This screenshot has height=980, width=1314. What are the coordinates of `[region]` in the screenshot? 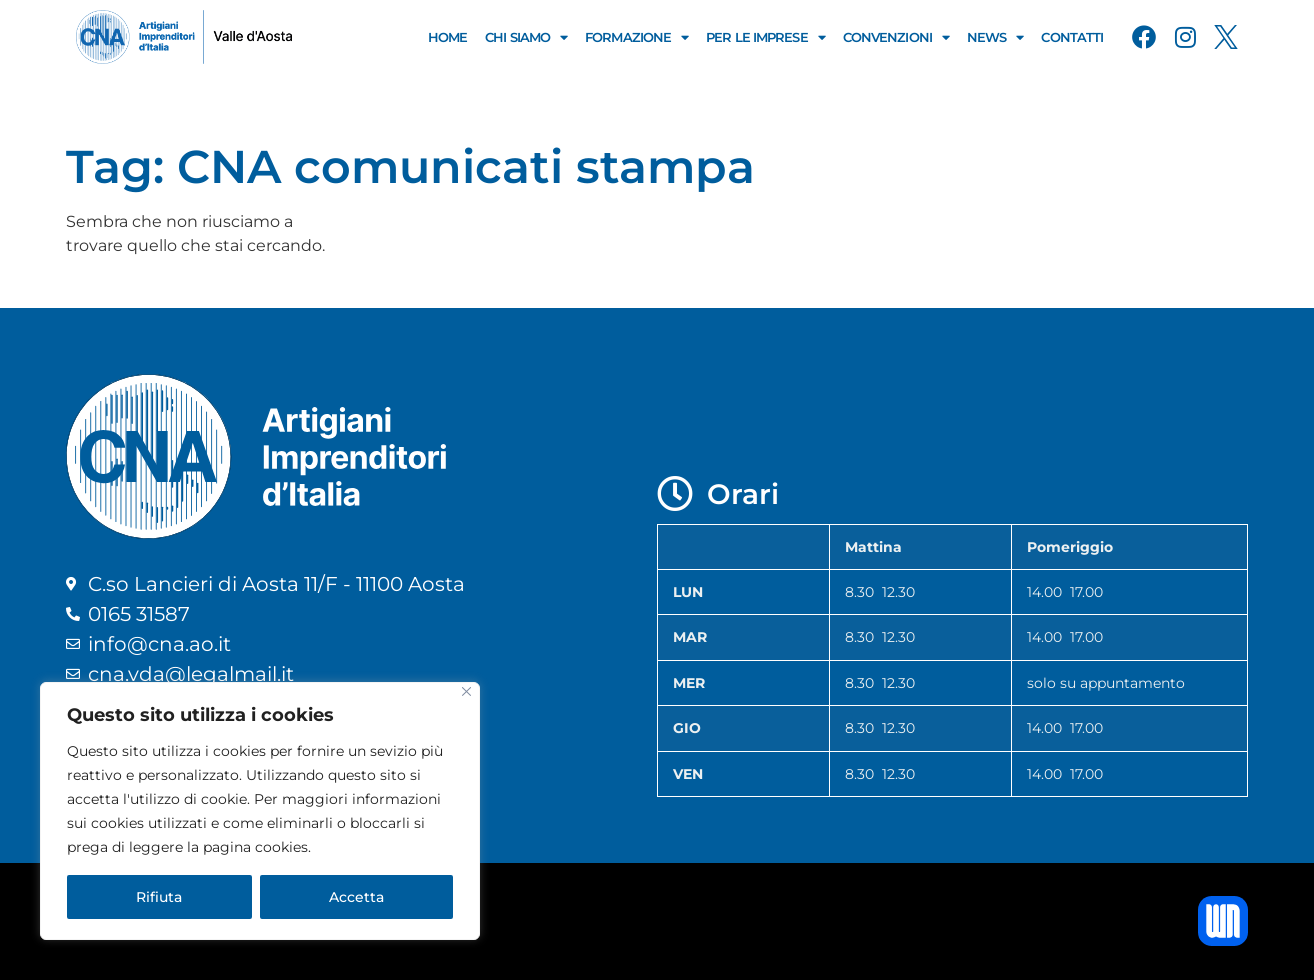 It's located at (260, 811).